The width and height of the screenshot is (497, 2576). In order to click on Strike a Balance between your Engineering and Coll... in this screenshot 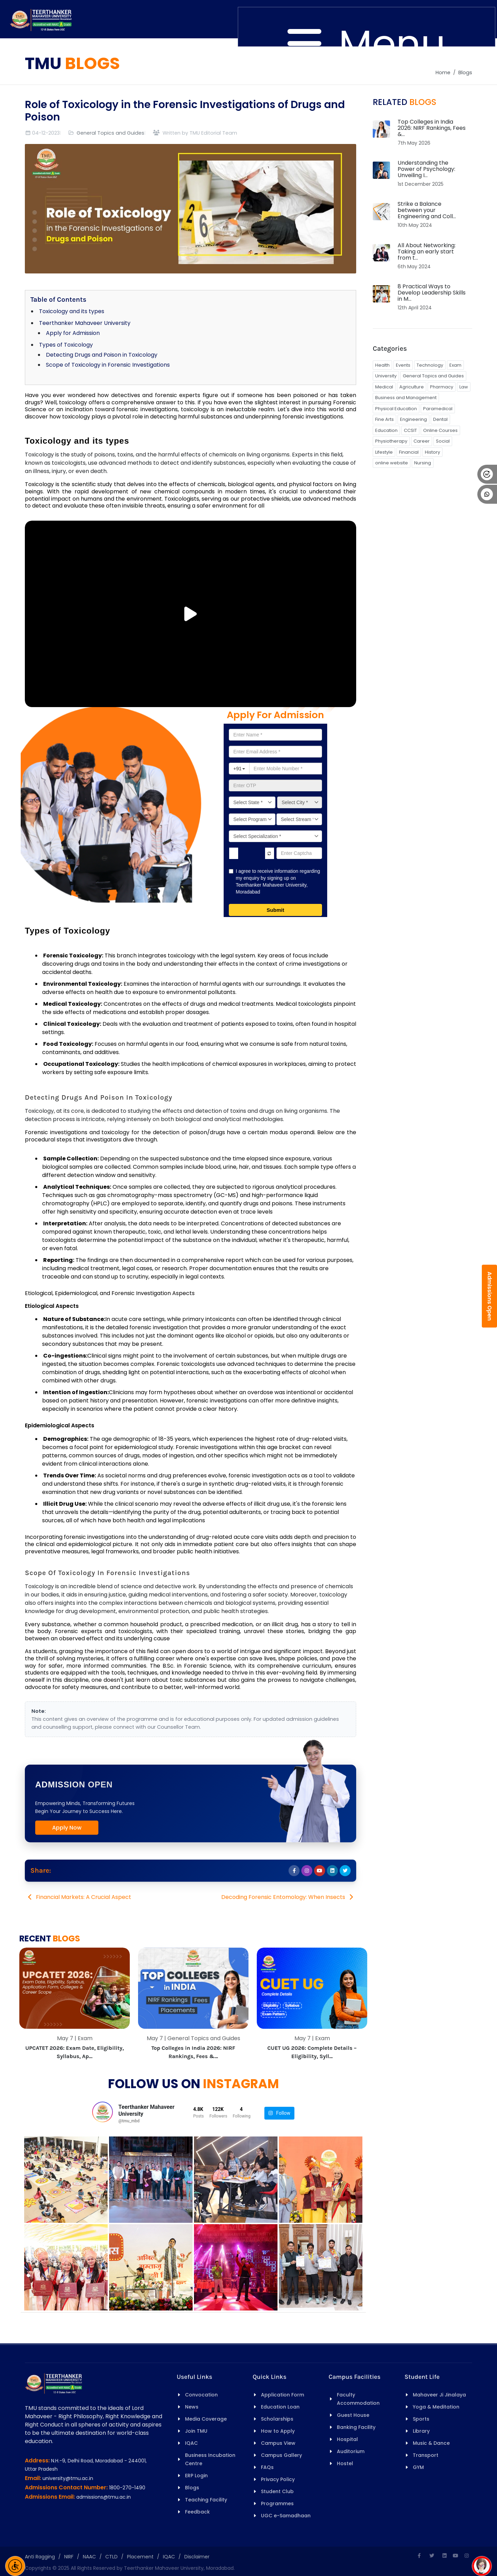, I will do `click(427, 210)`.